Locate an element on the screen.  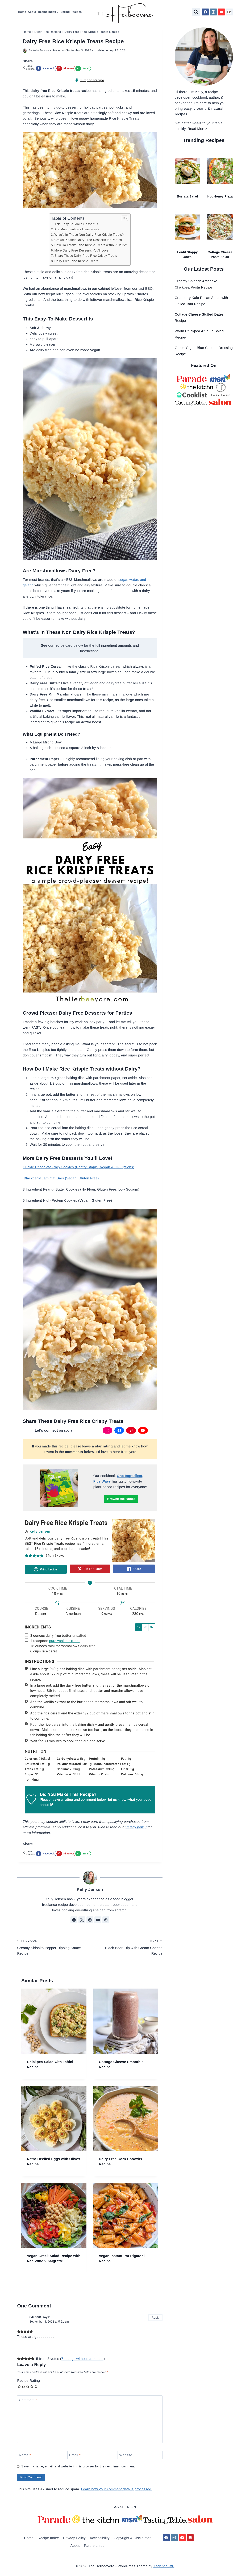
Dairy Free Recipes is located at coordinates (47, 32).